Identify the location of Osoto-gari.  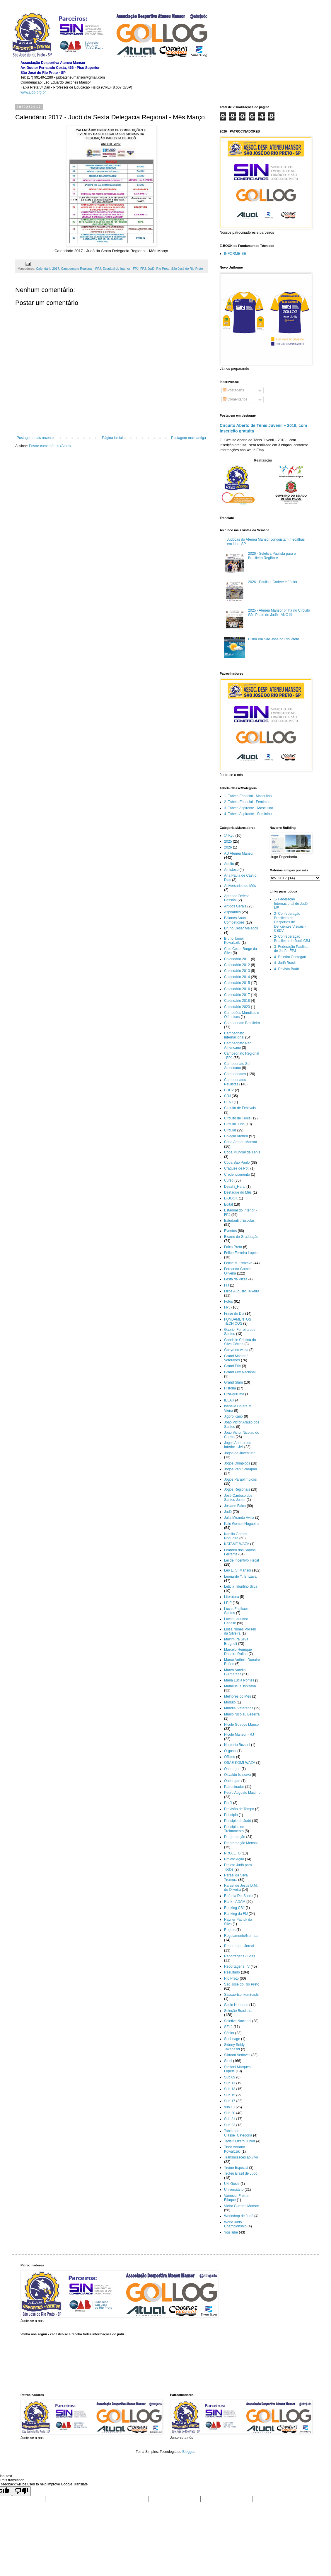
(232, 1769).